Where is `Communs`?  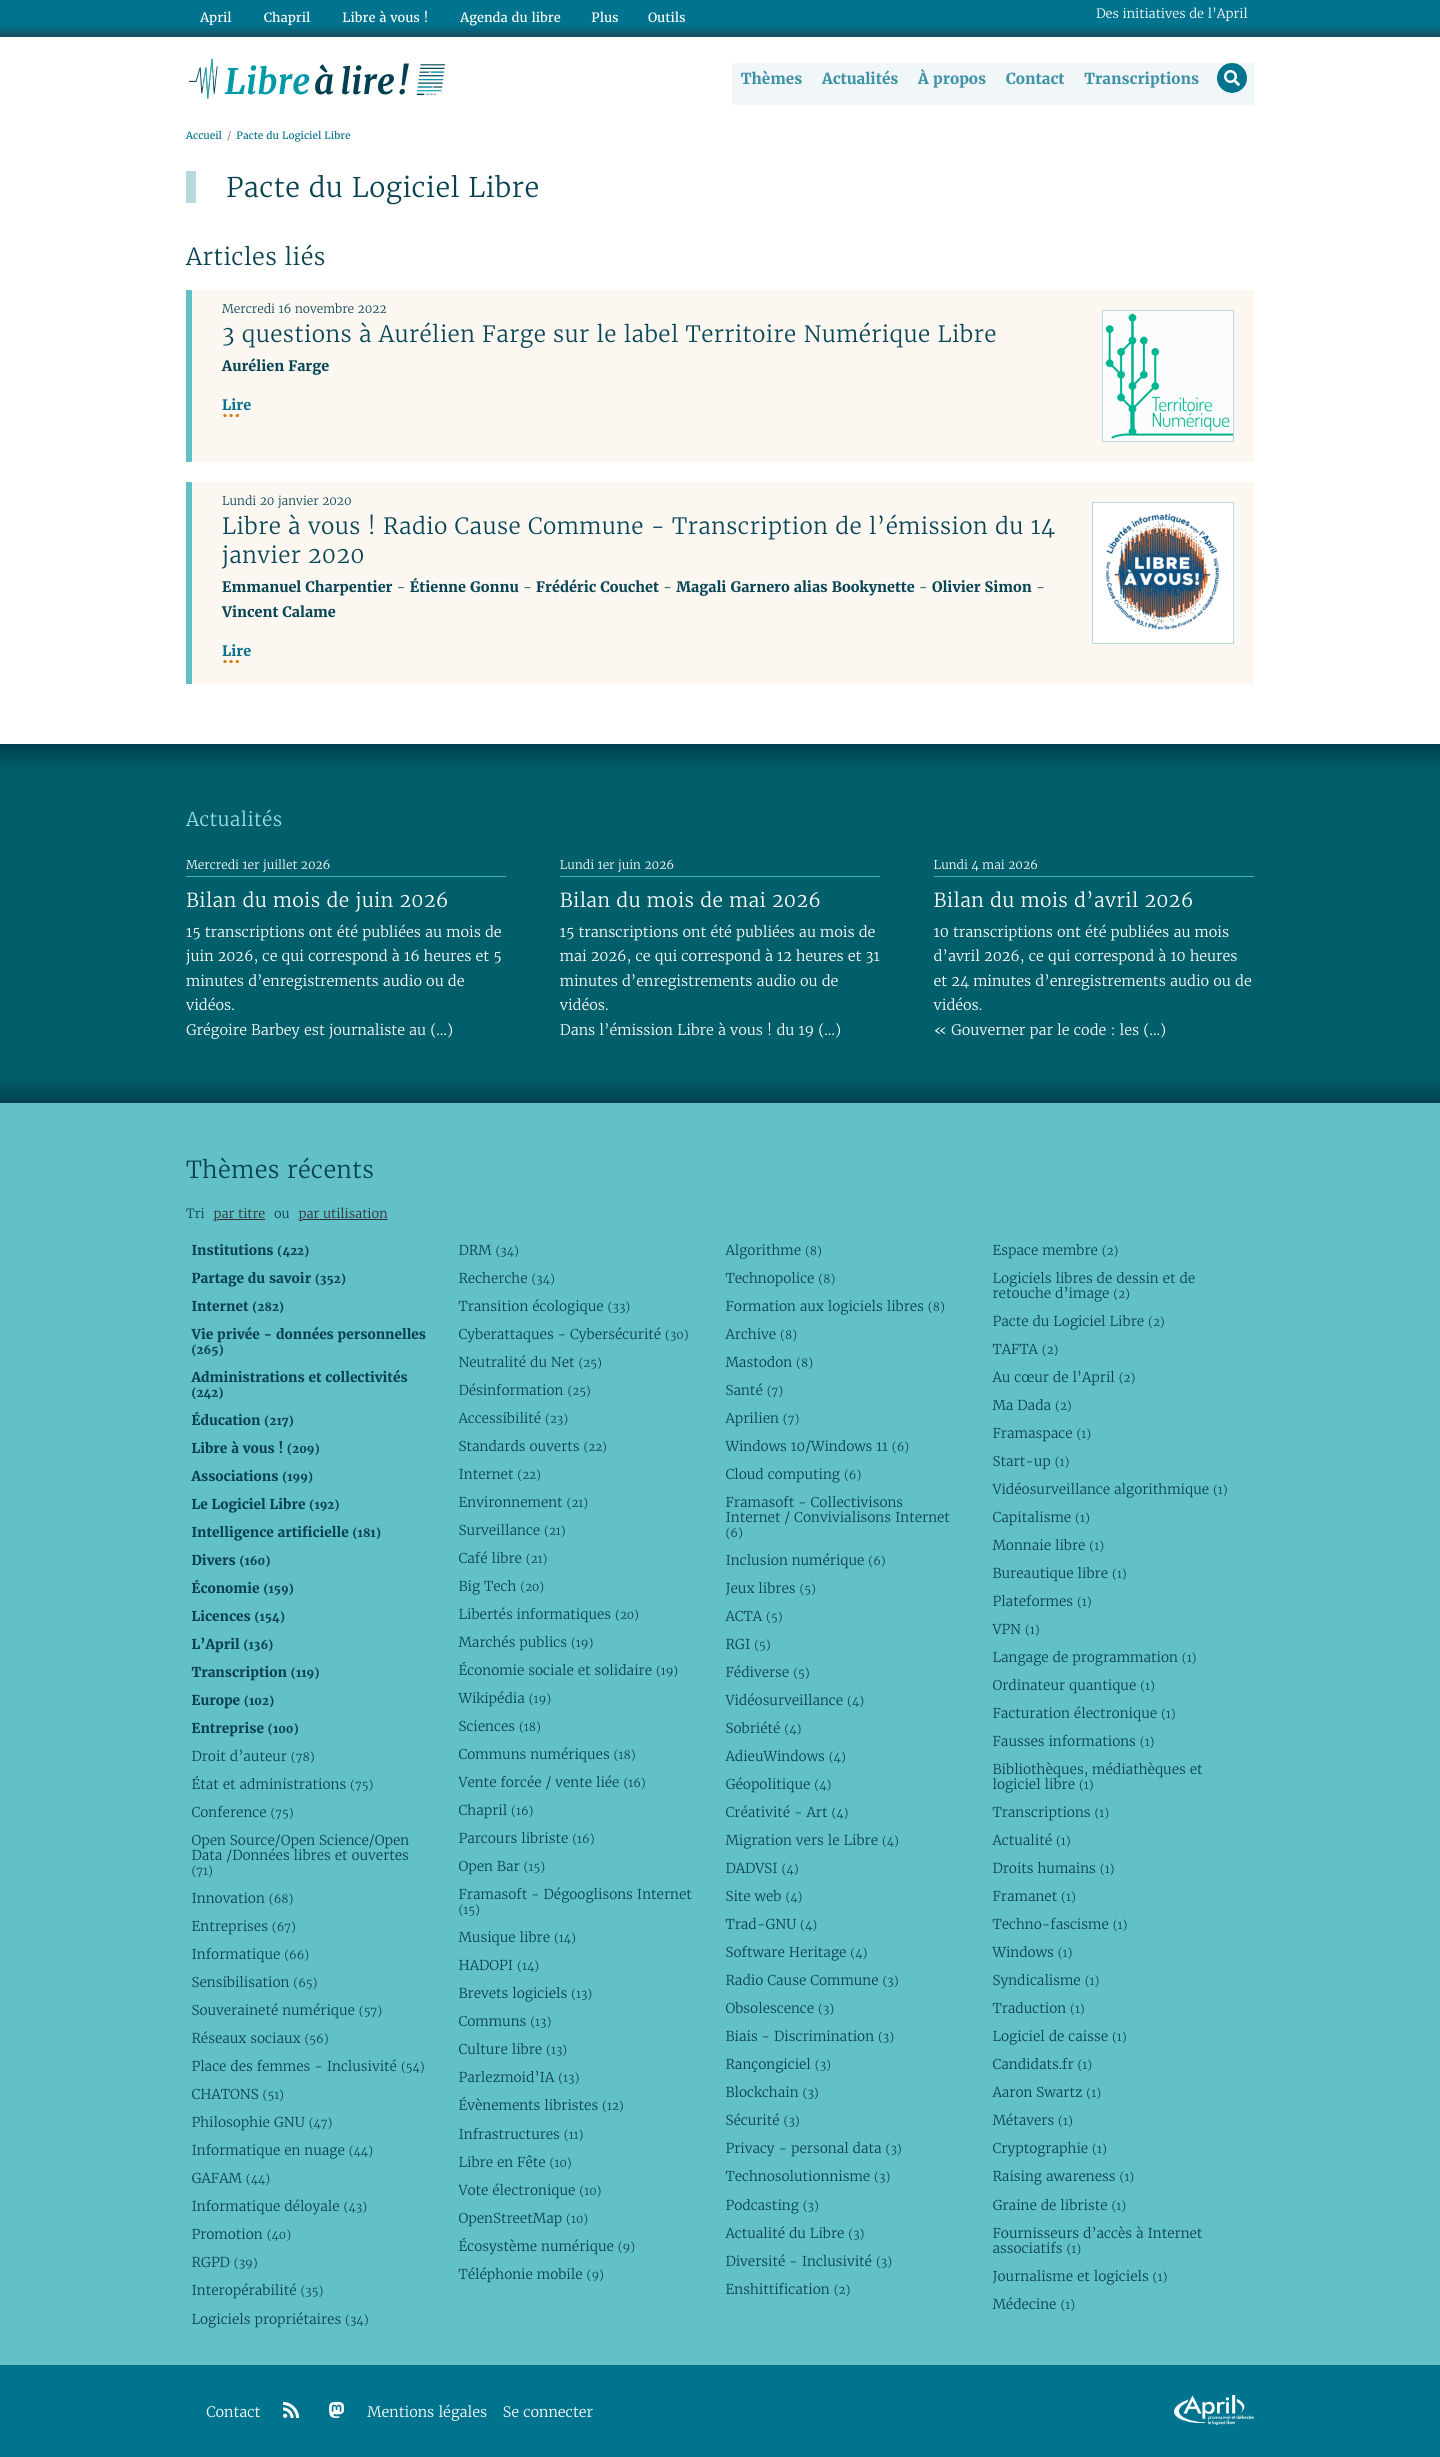 Communs is located at coordinates (504, 2022).